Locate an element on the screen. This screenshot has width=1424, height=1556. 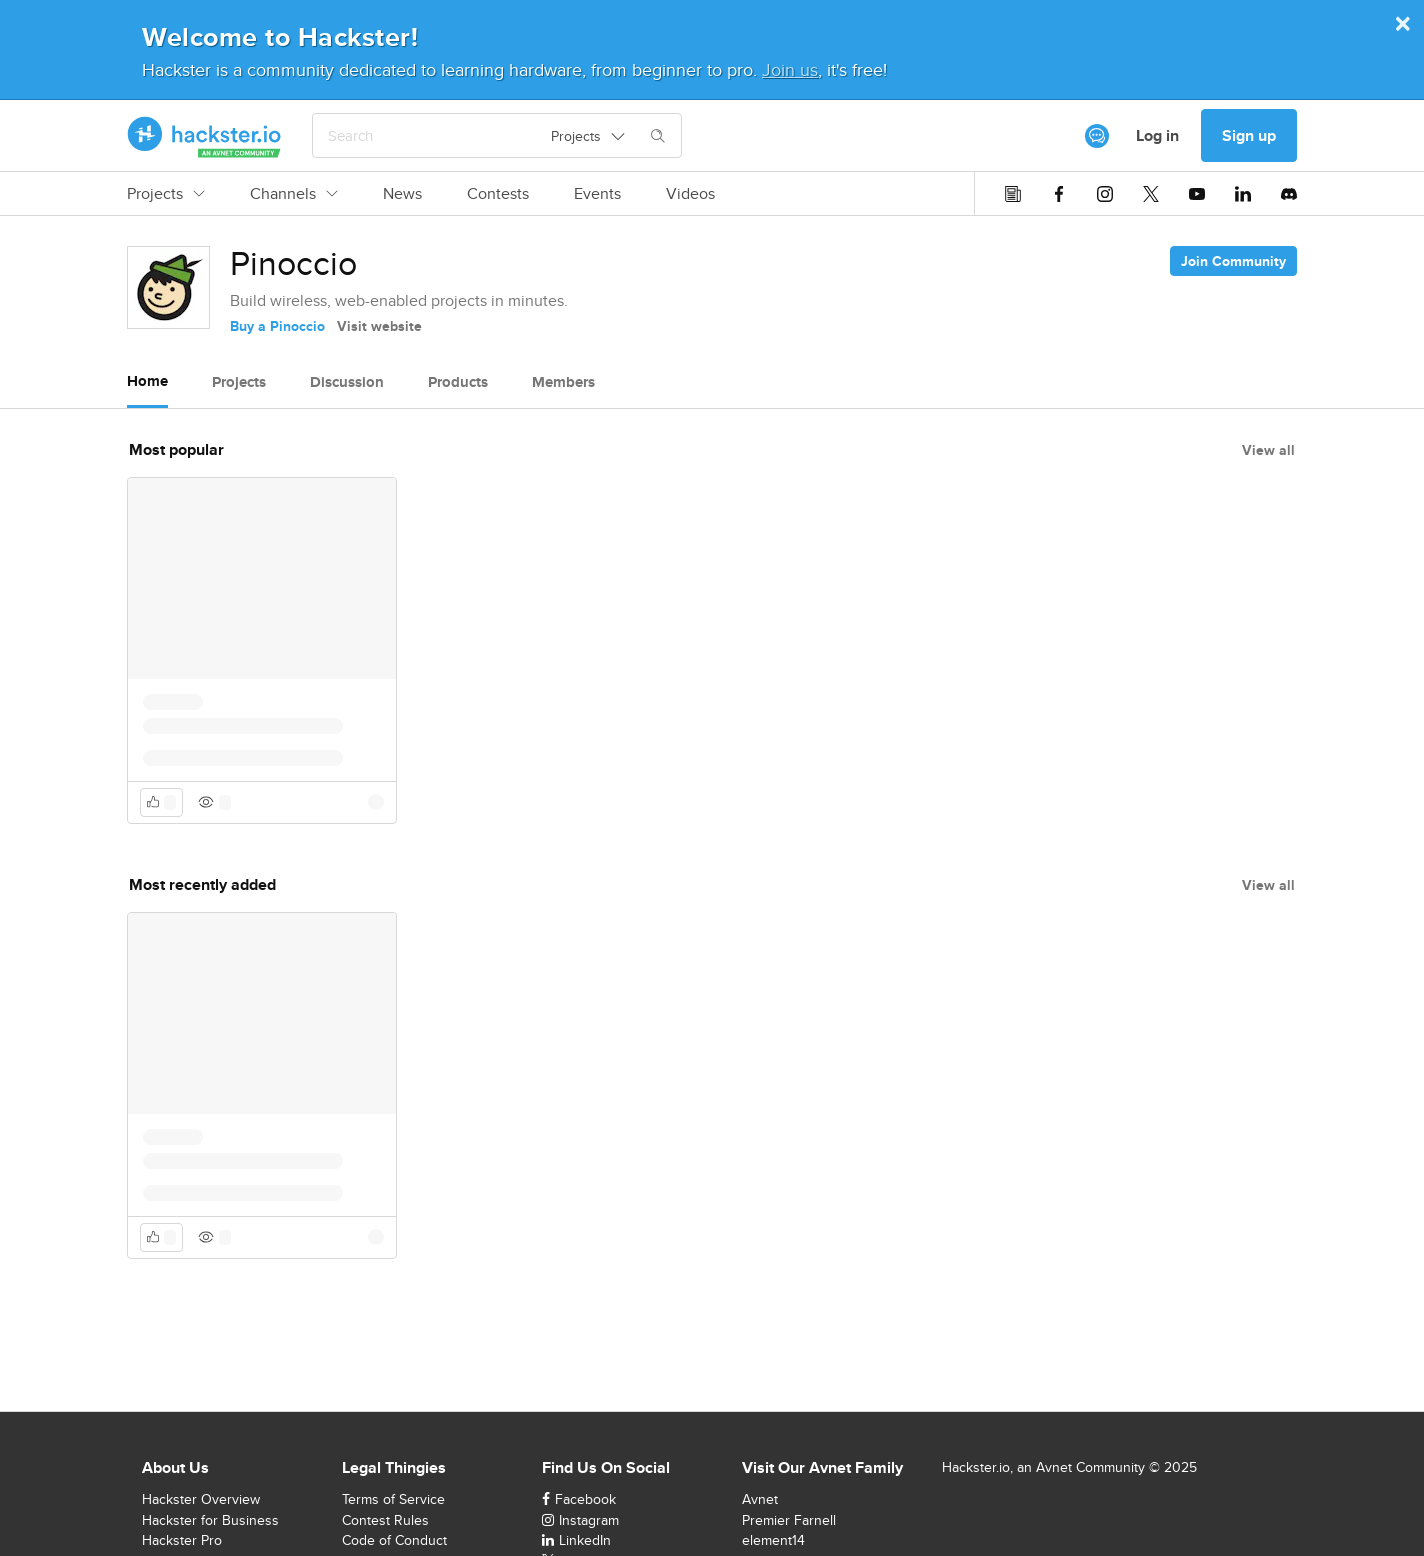
Hackster Overview is located at coordinates (201, 1499).